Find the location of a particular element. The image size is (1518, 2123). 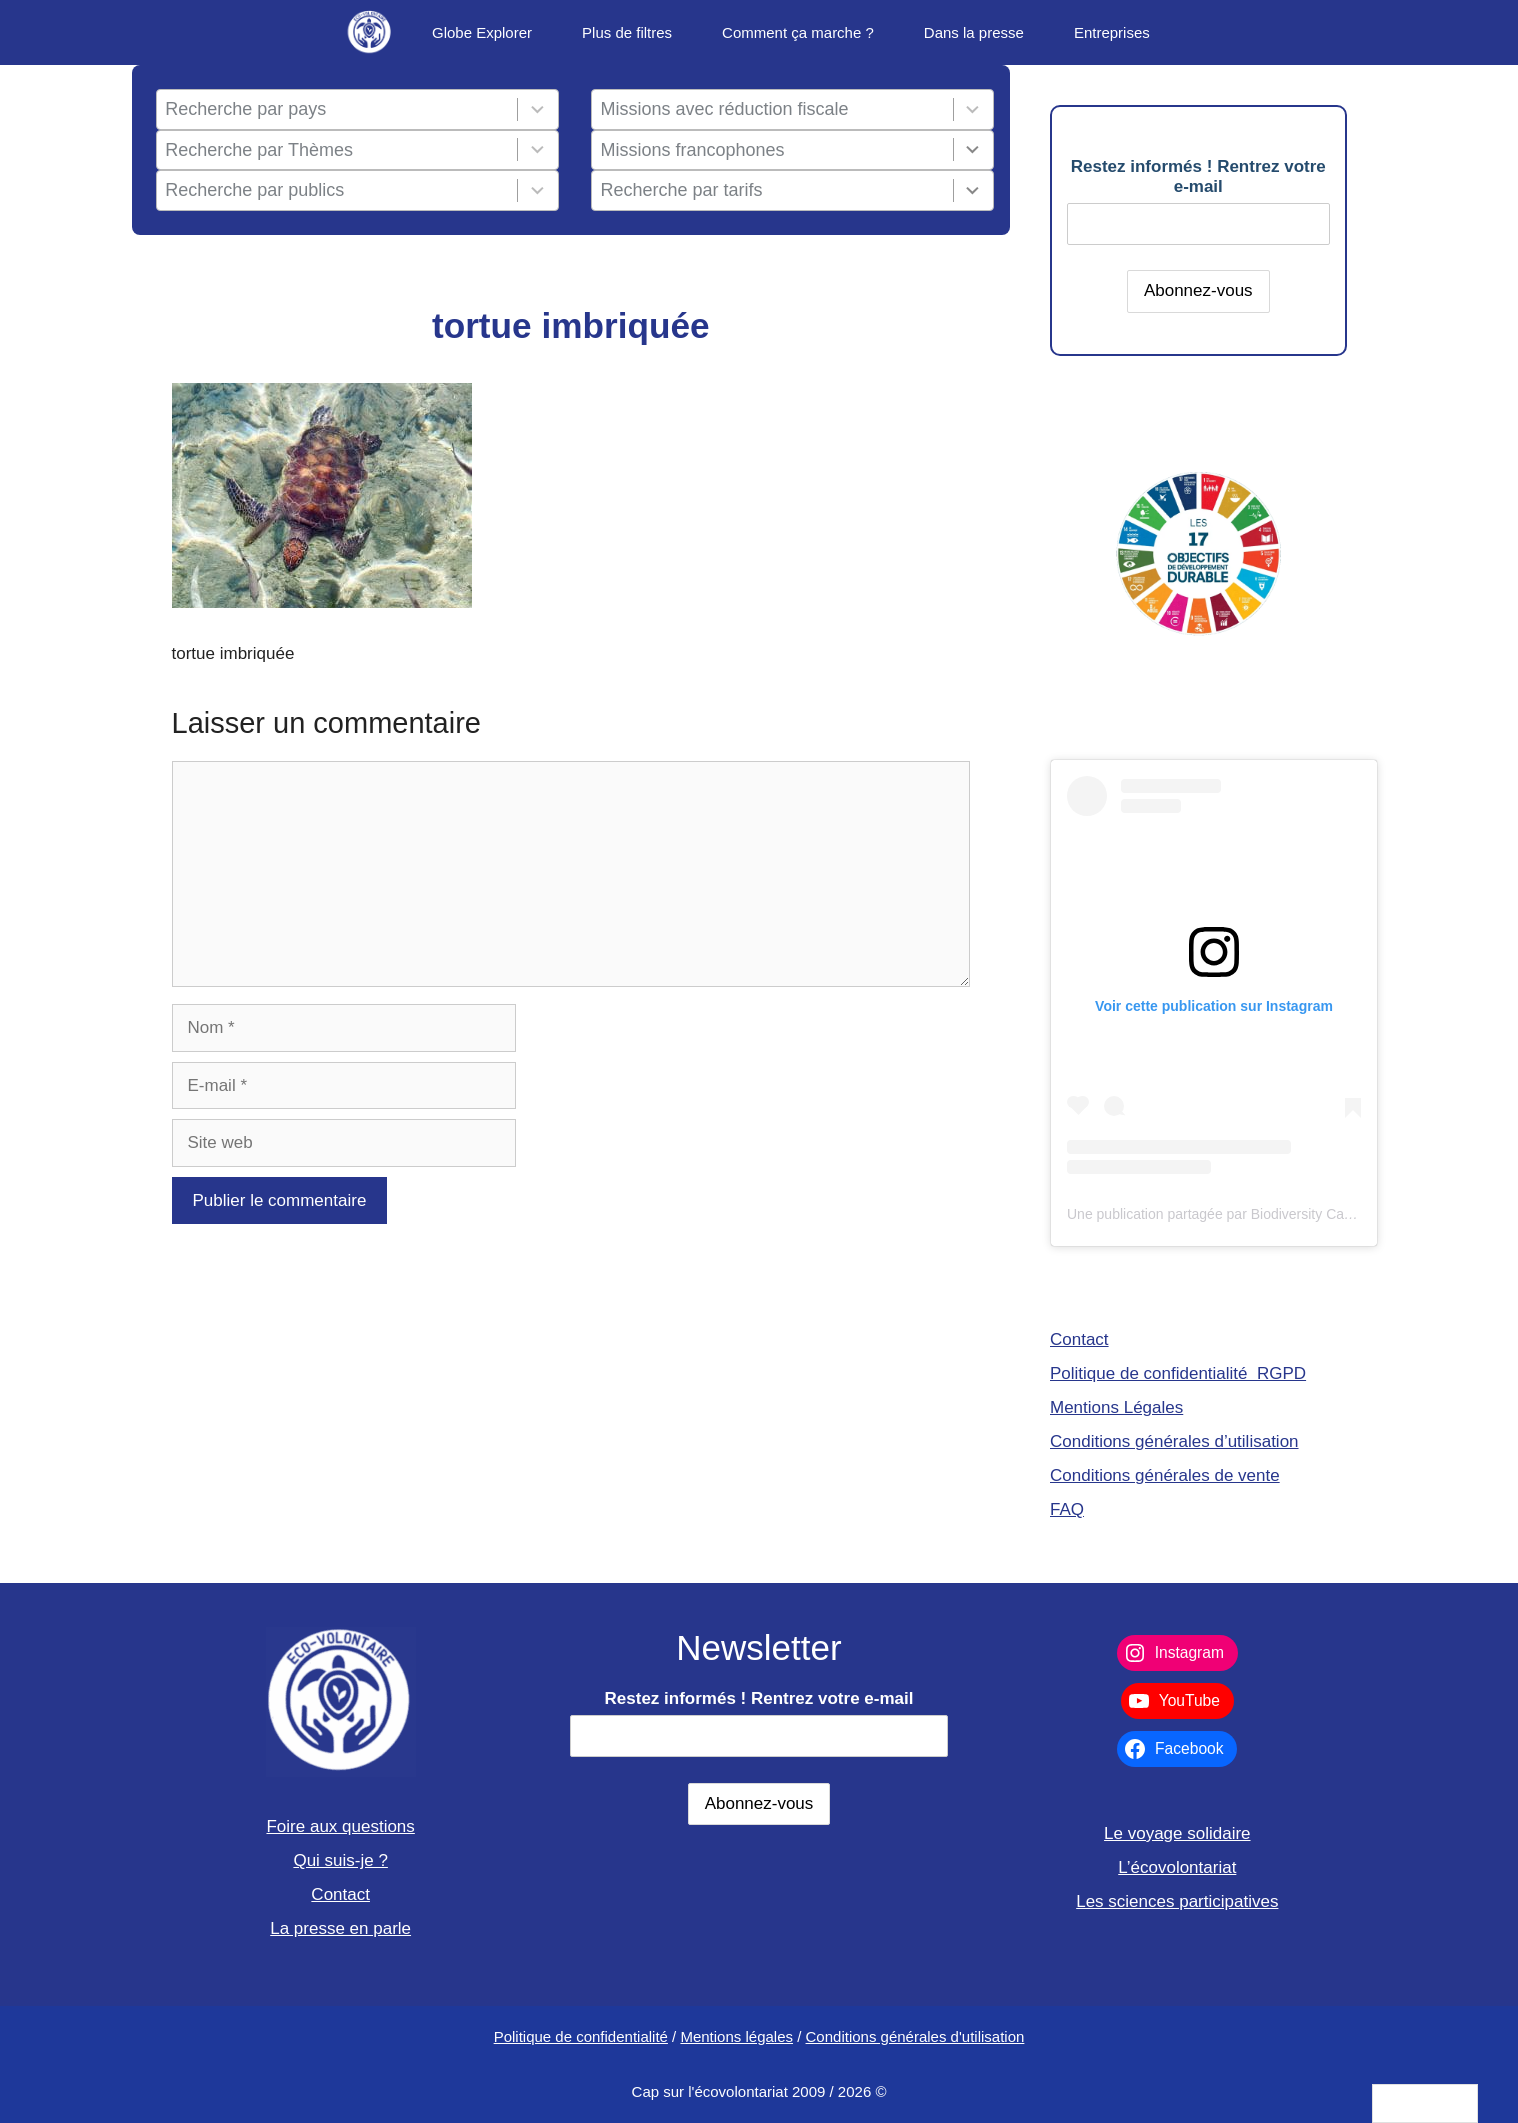

Globe Explorer is located at coordinates (482, 32).